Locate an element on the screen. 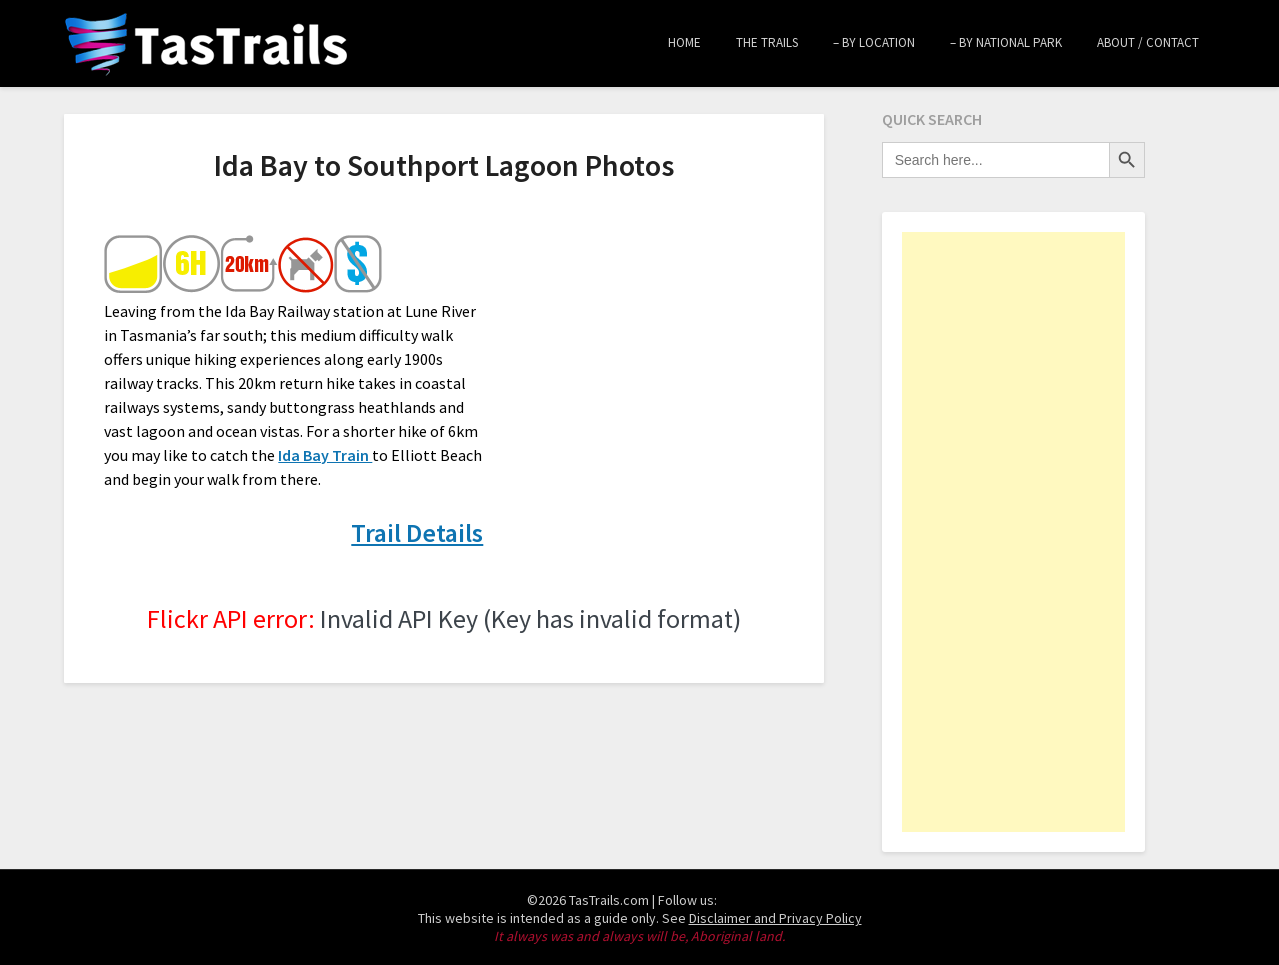 Image resolution: width=1279 pixels, height=965 pixels. – by National Park is located at coordinates (1006, 42).